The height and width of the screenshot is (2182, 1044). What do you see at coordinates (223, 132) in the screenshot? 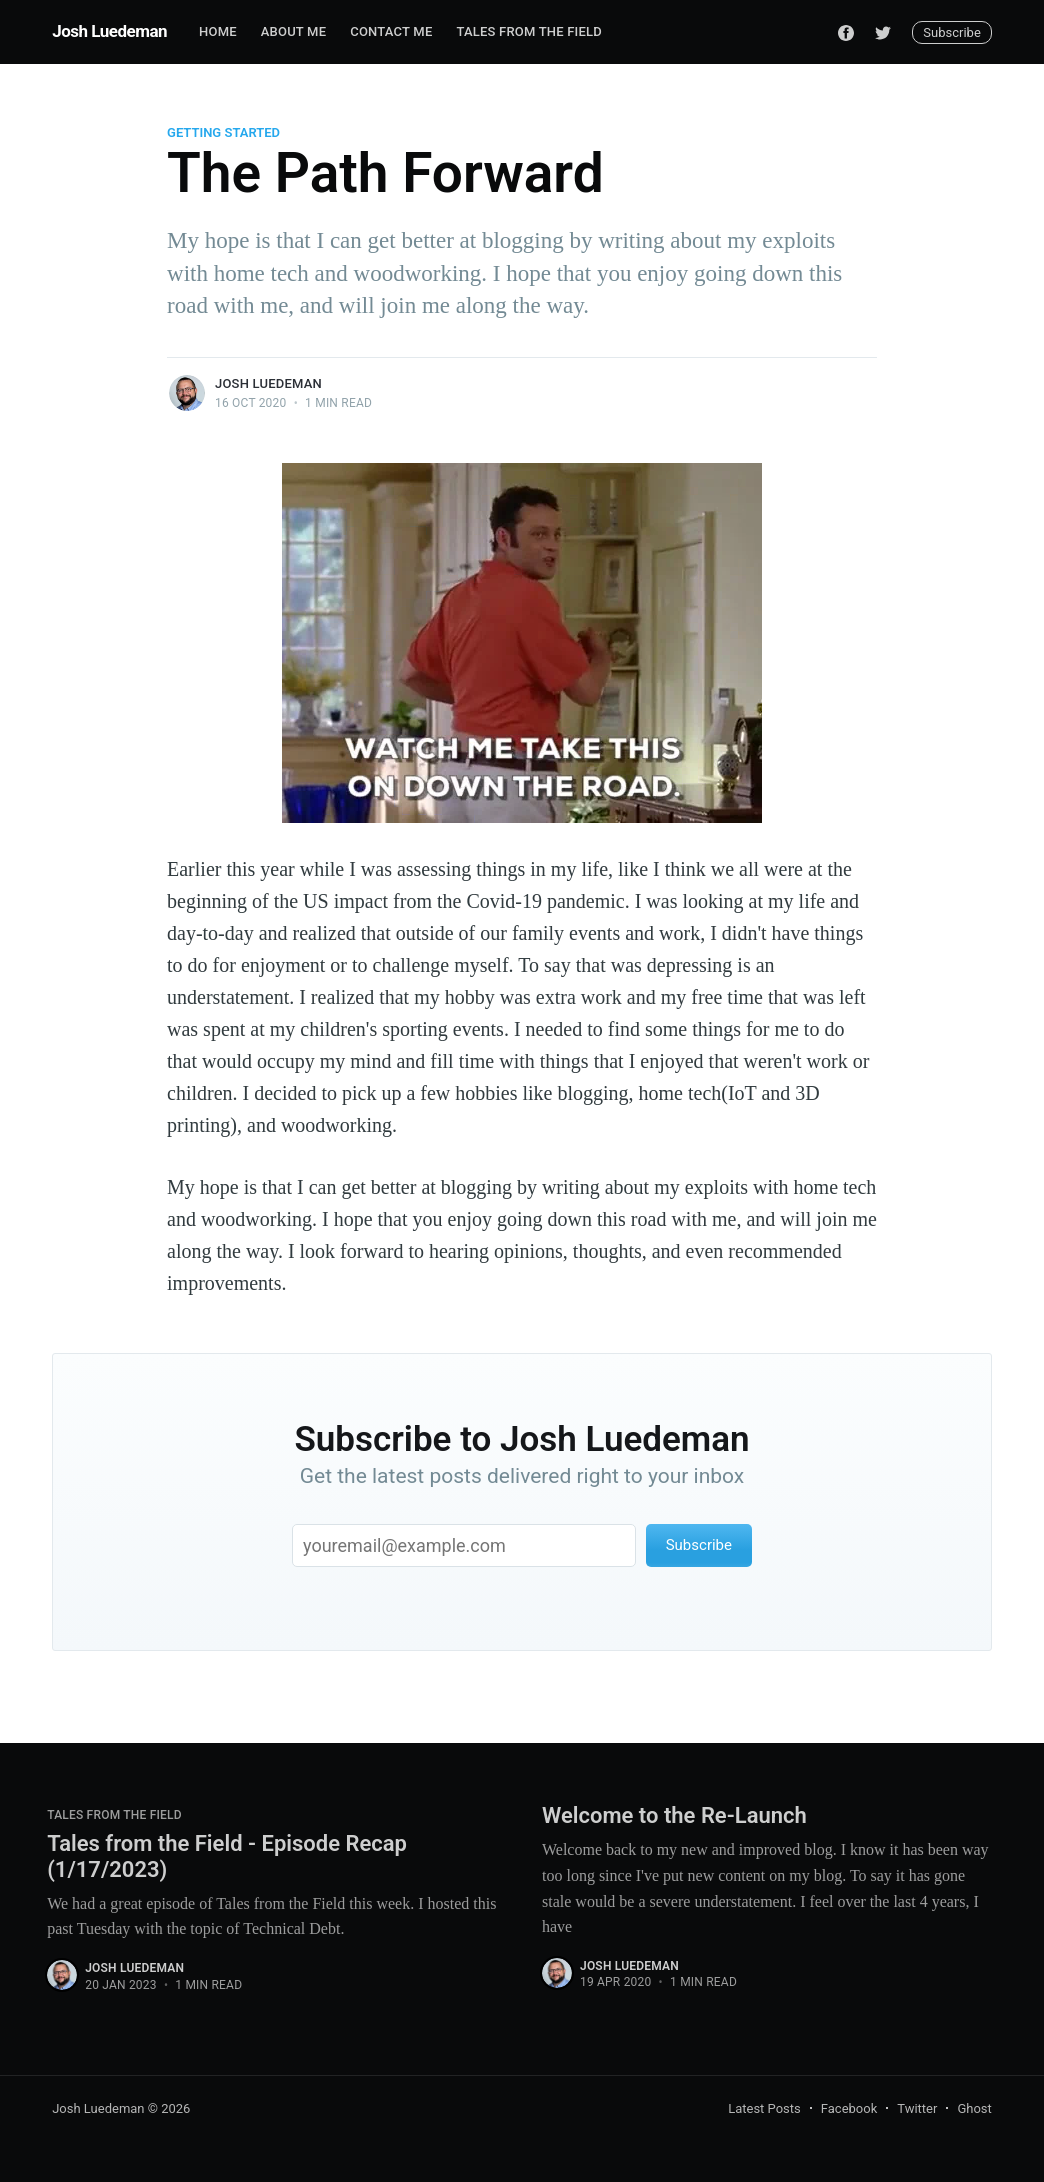
I see `Getting Started` at bounding box center [223, 132].